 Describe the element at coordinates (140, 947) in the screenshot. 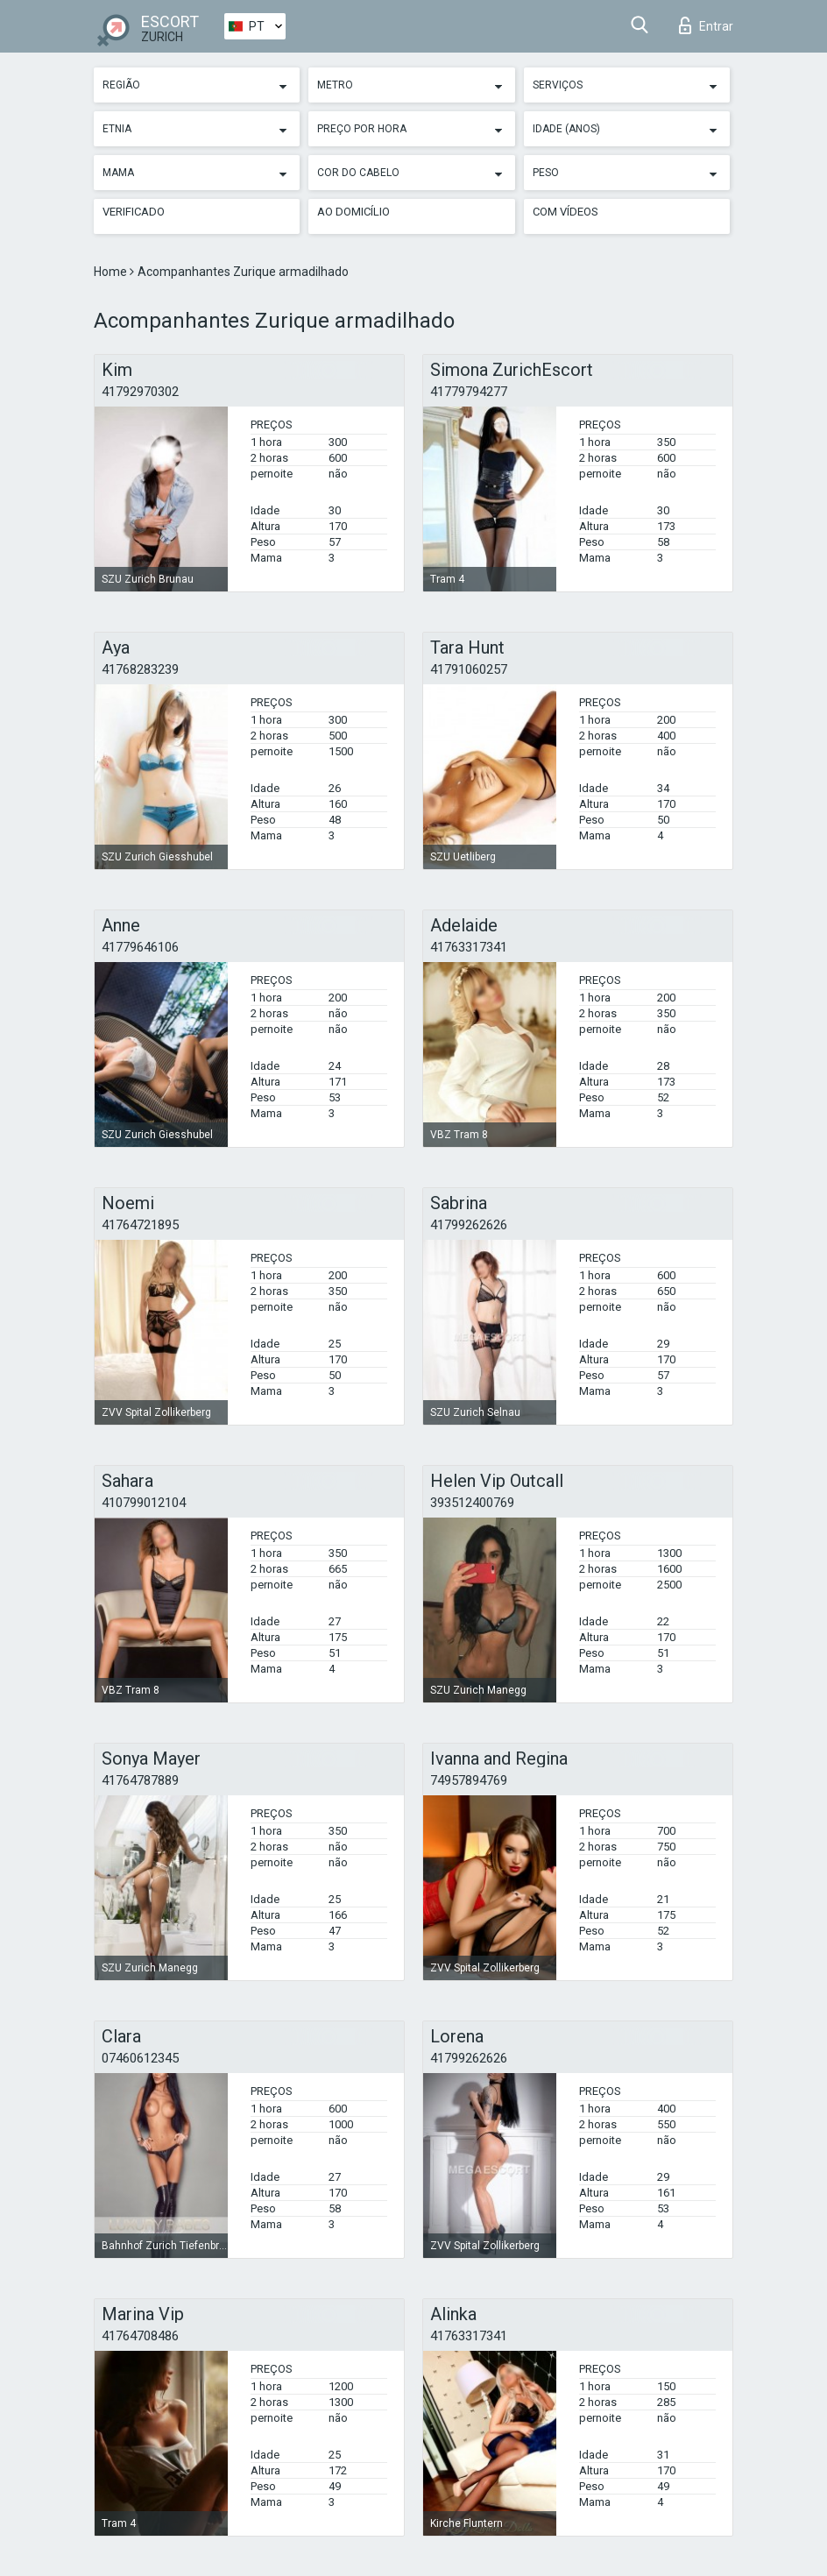

I see `41779646106` at that location.